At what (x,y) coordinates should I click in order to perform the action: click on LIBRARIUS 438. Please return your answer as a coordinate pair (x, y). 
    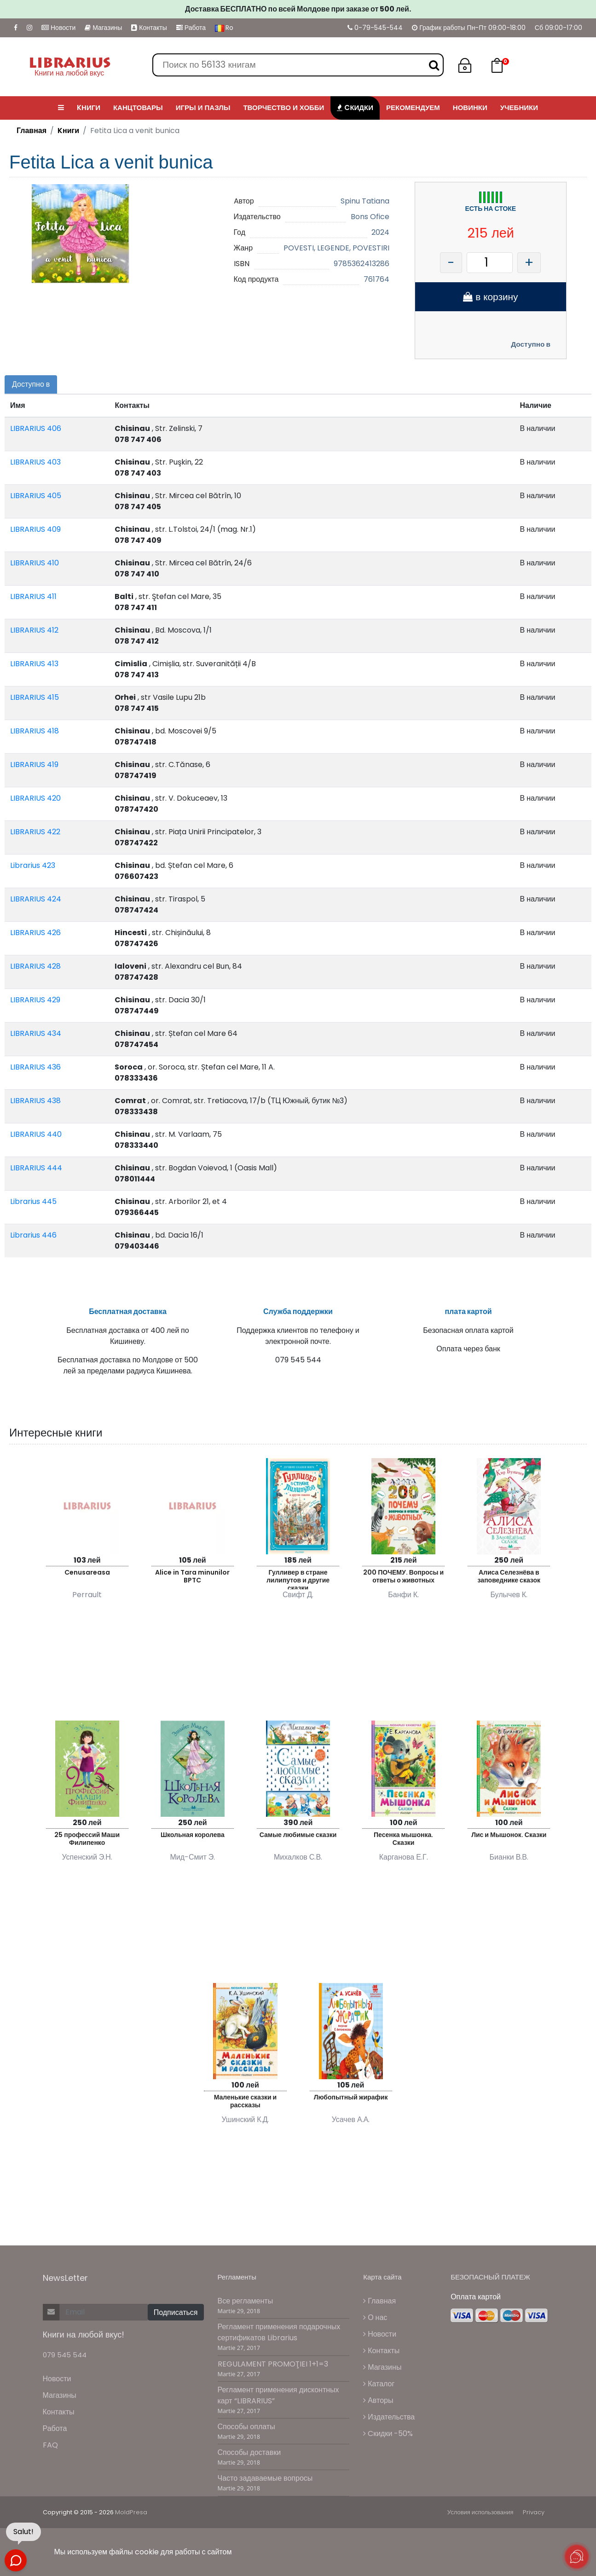
    Looking at the image, I should click on (35, 1100).